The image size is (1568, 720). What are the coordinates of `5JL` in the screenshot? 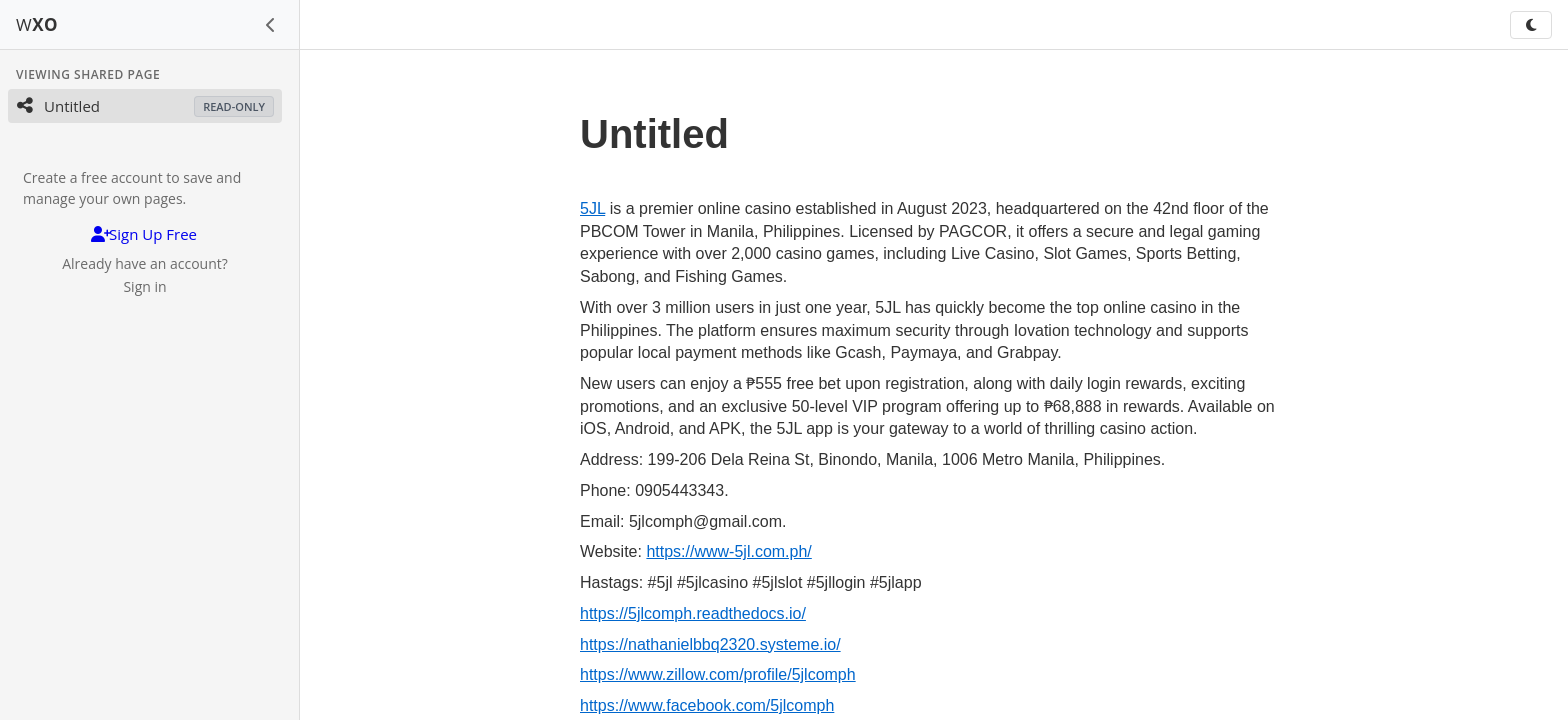 It's located at (592, 208).